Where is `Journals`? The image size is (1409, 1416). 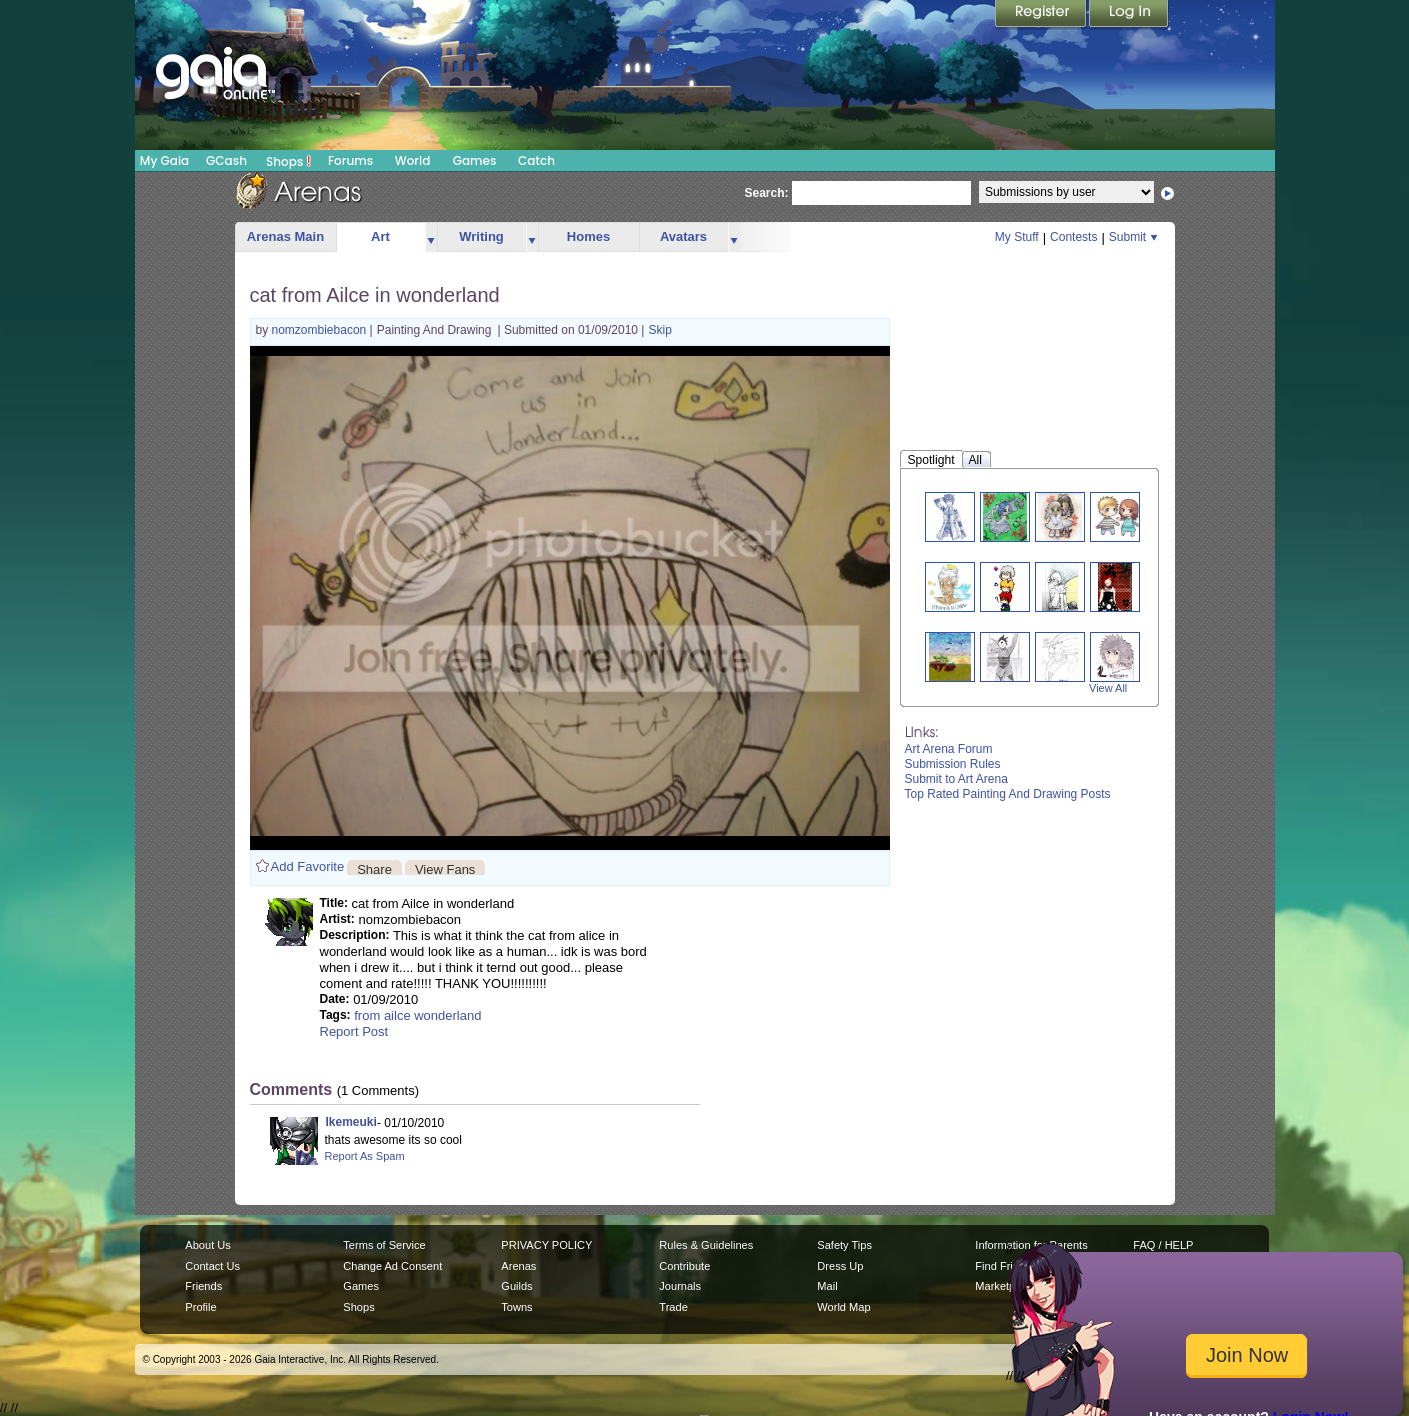
Journals is located at coordinates (680, 1286).